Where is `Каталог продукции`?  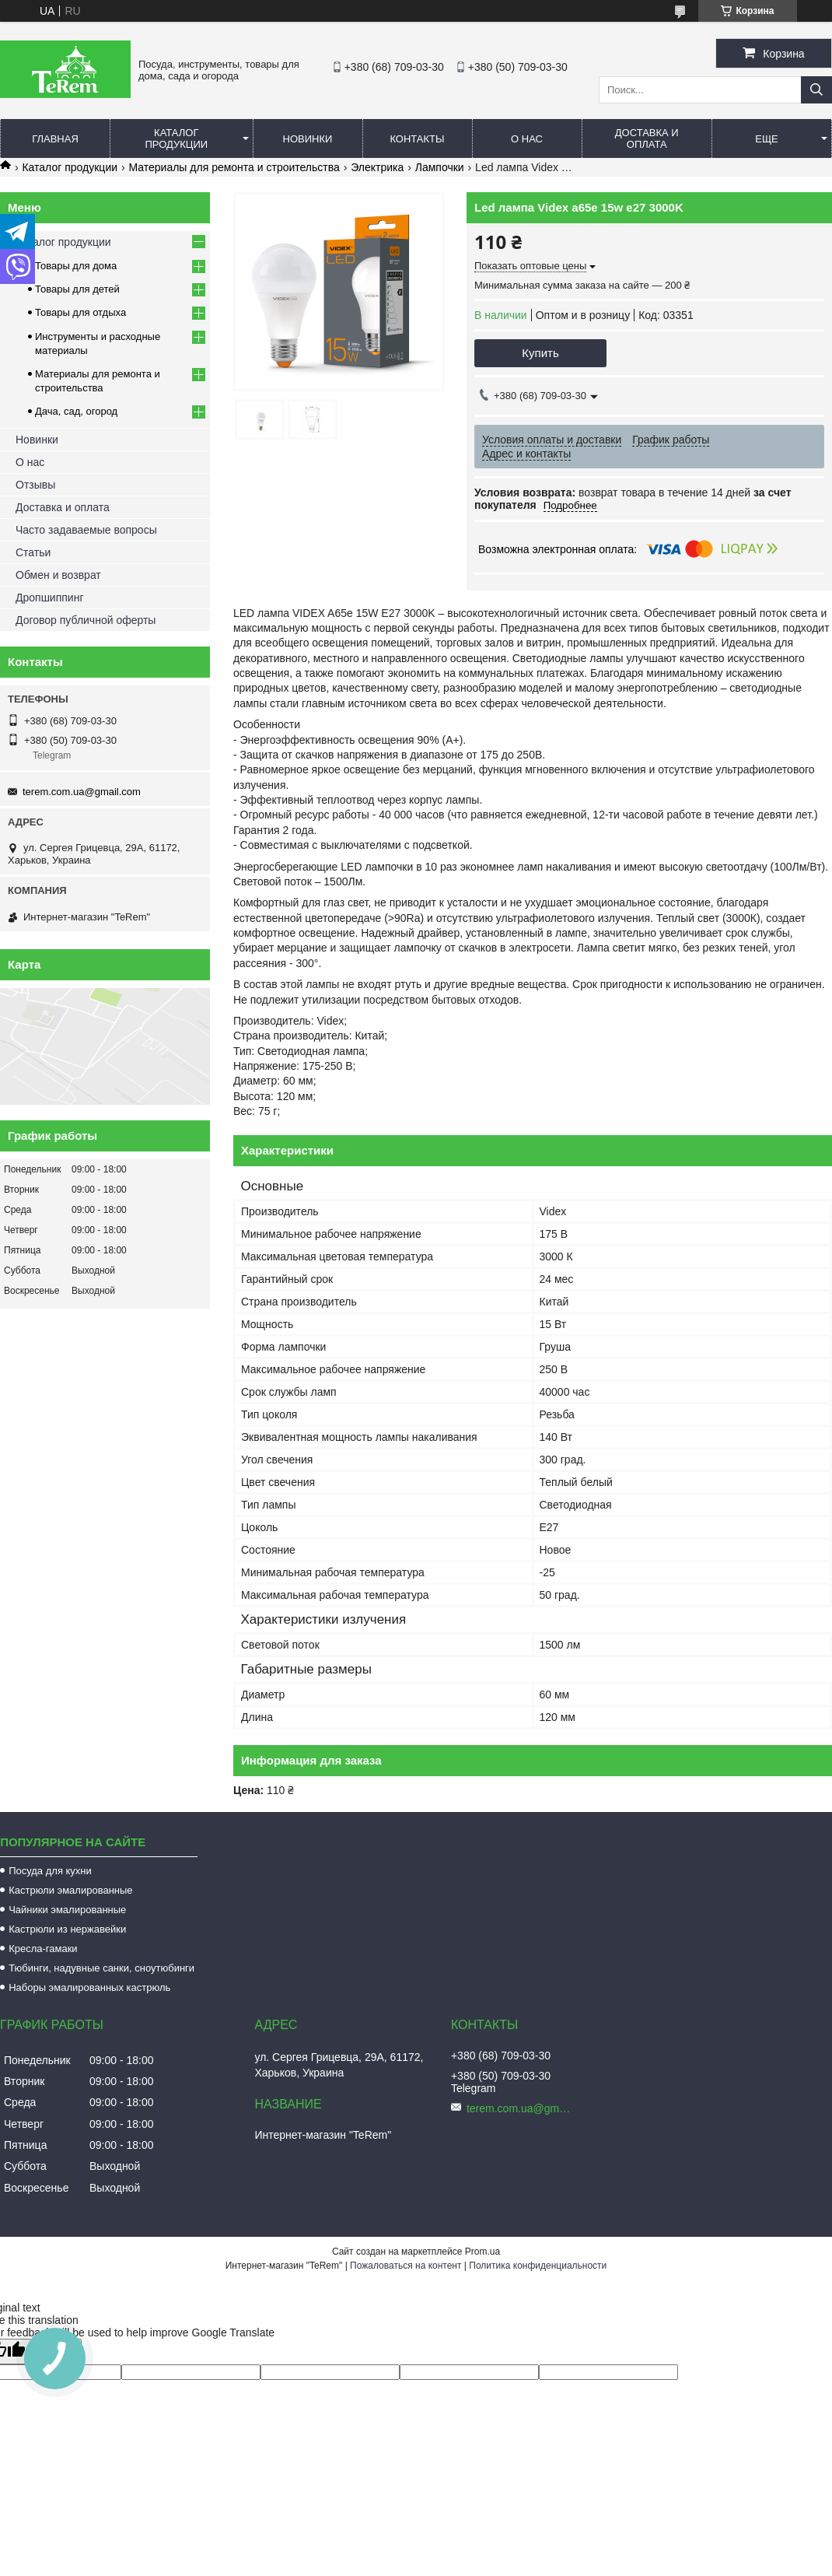 Каталог продукции is located at coordinates (176, 138).